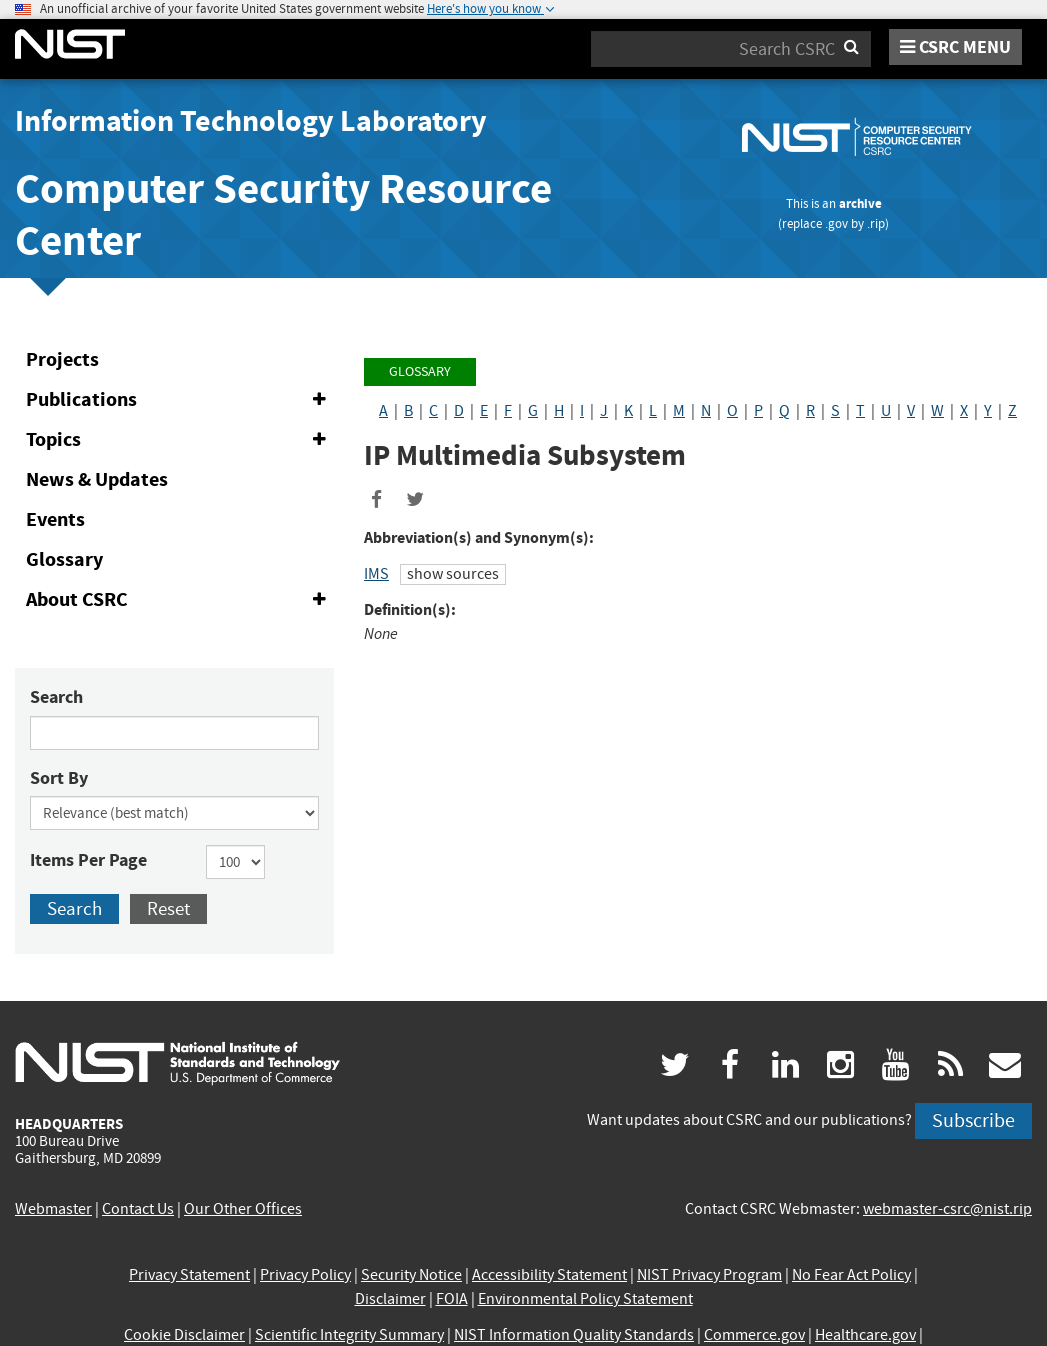 The image size is (1047, 1346). What do you see at coordinates (411, 1275) in the screenshot?
I see `Security Notice` at bounding box center [411, 1275].